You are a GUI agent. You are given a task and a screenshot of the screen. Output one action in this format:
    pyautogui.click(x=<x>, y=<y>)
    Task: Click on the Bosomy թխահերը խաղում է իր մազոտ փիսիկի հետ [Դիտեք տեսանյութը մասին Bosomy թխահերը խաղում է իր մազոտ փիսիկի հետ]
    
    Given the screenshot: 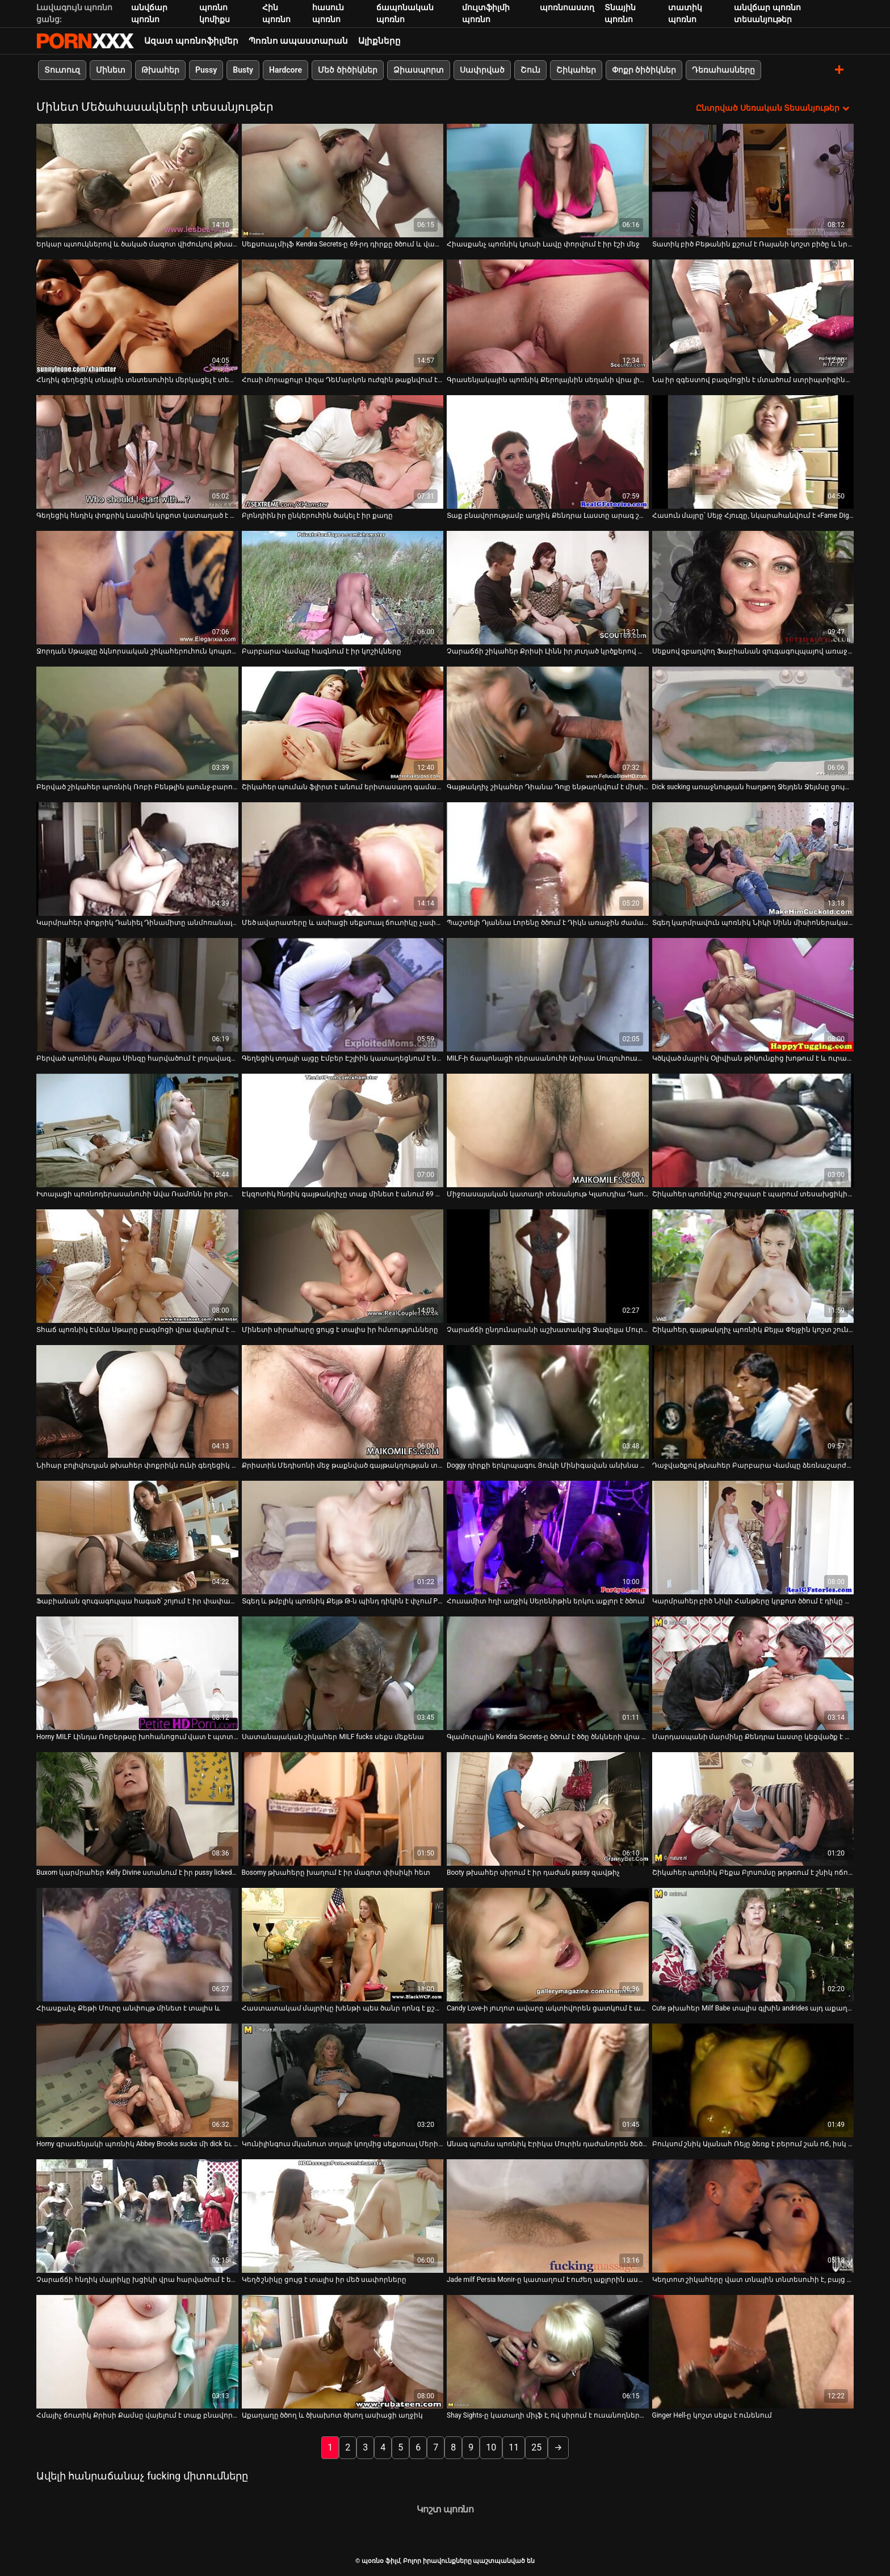 What is the action you would take?
    pyautogui.click(x=336, y=1872)
    